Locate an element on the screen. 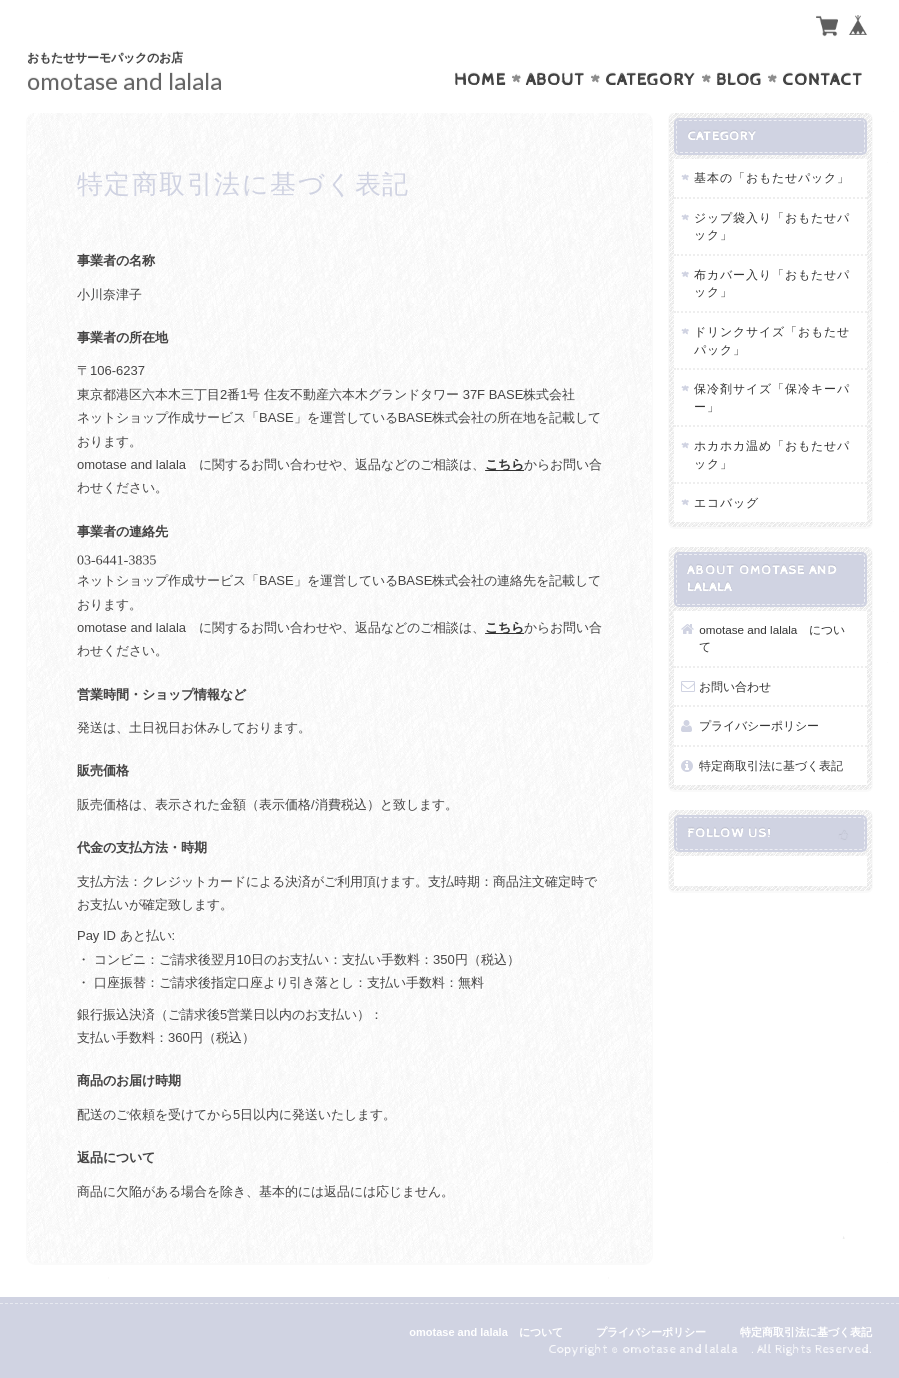  Home is located at coordinates (480, 80).